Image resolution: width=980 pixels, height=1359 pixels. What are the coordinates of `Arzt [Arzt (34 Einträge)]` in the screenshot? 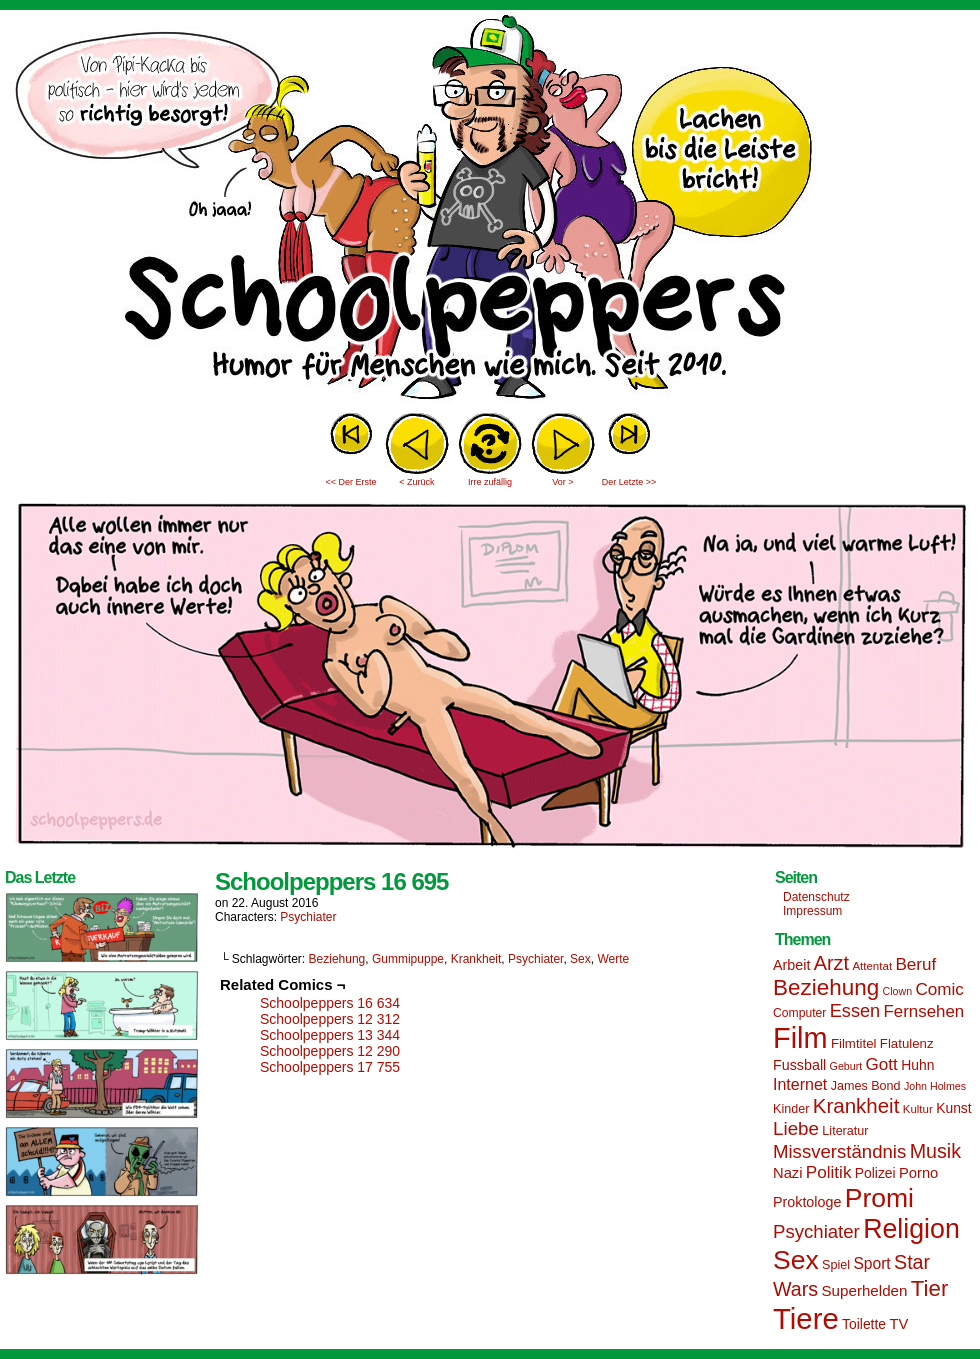 It's located at (831, 963).